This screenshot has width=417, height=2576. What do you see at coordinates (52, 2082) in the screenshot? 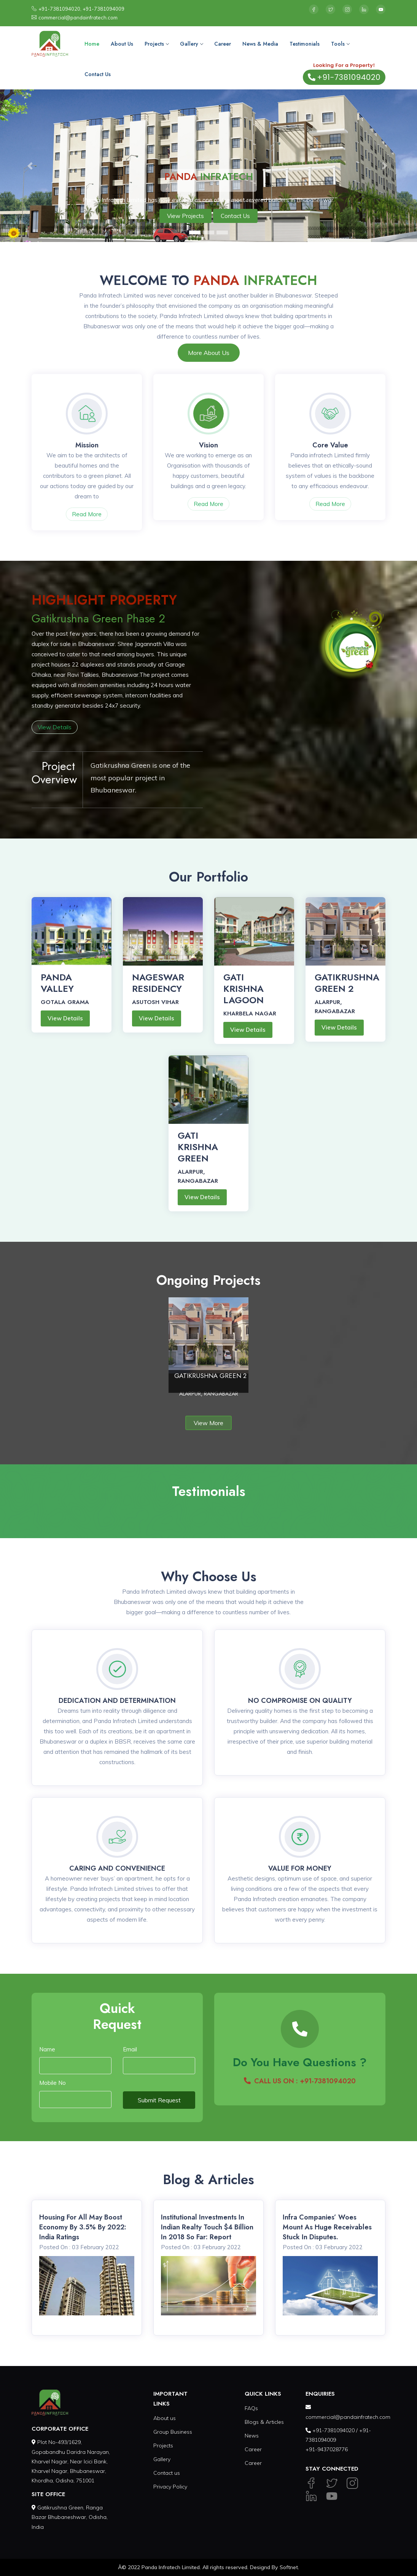
I see `Mobile No` at bounding box center [52, 2082].